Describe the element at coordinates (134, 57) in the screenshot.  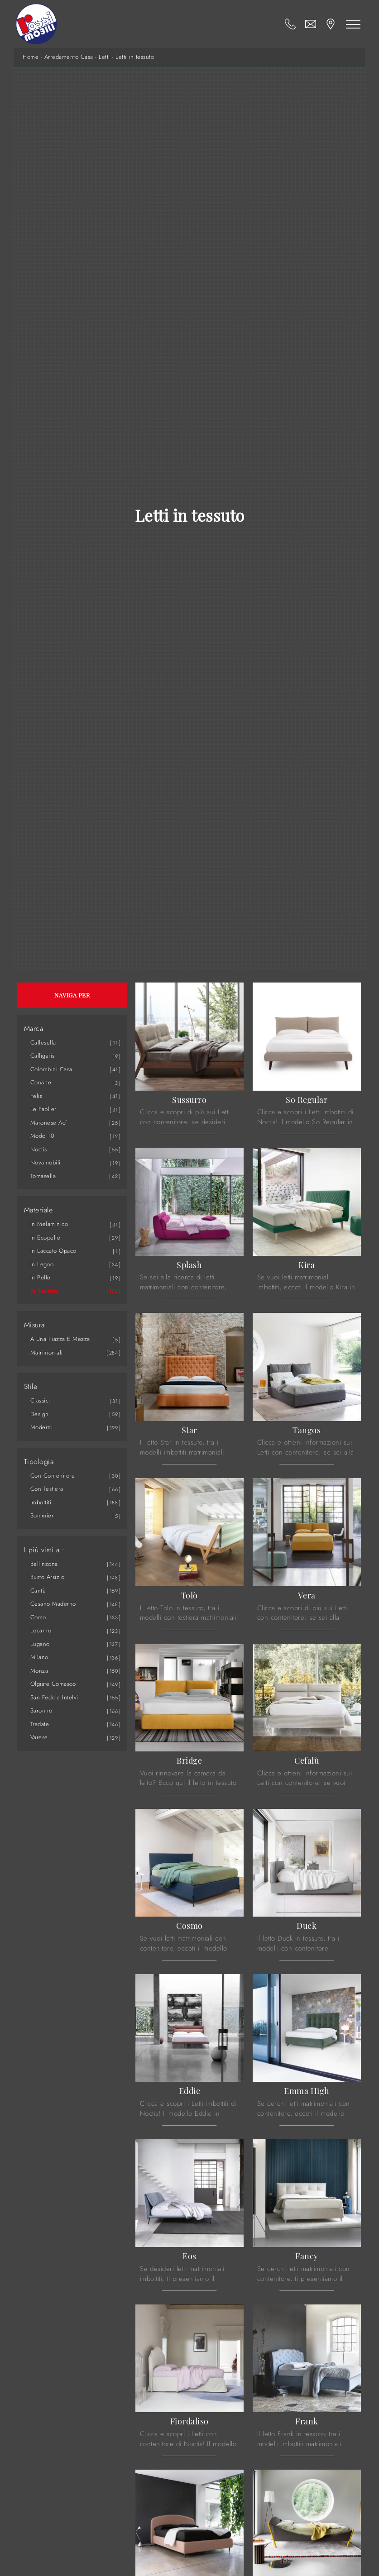
I see `Letti in tessuto` at that location.